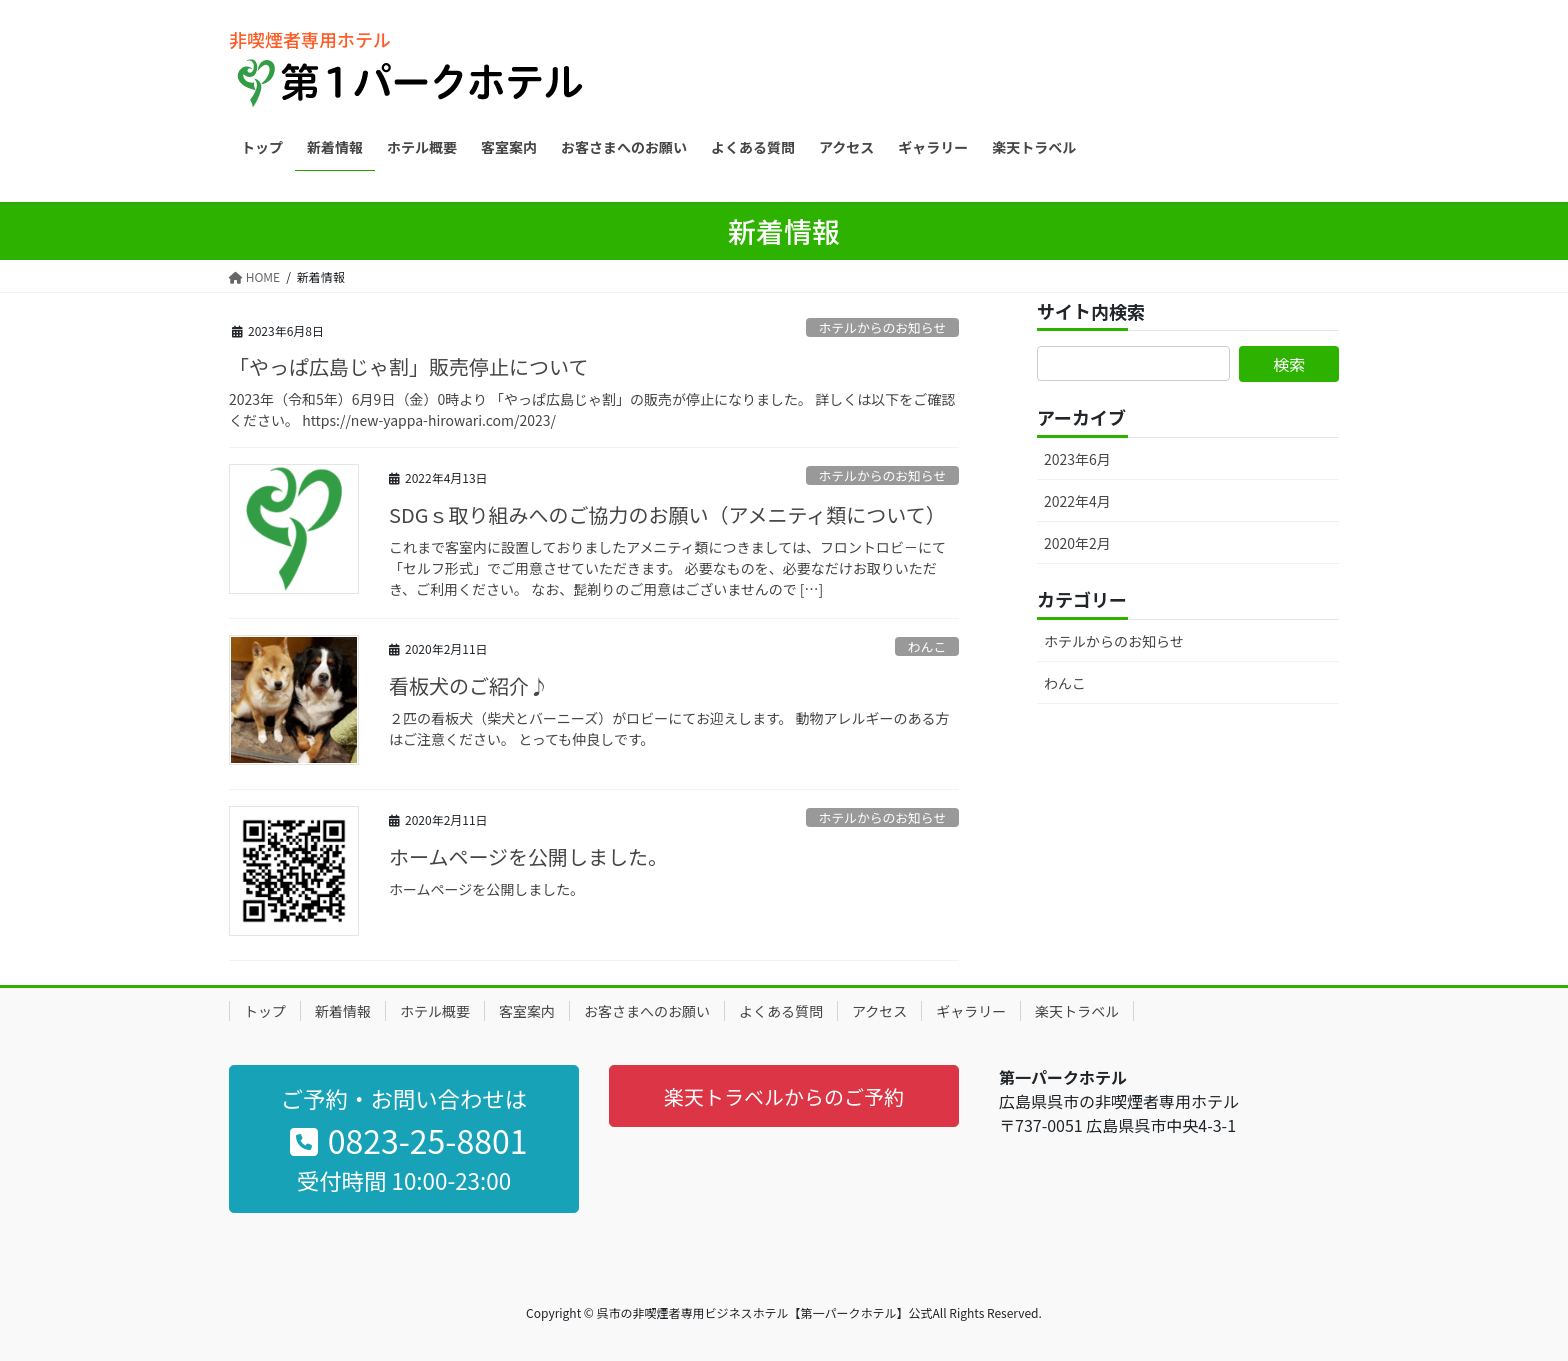 The image size is (1568, 1361). What do you see at coordinates (527, 1011) in the screenshot?
I see `客室案内` at bounding box center [527, 1011].